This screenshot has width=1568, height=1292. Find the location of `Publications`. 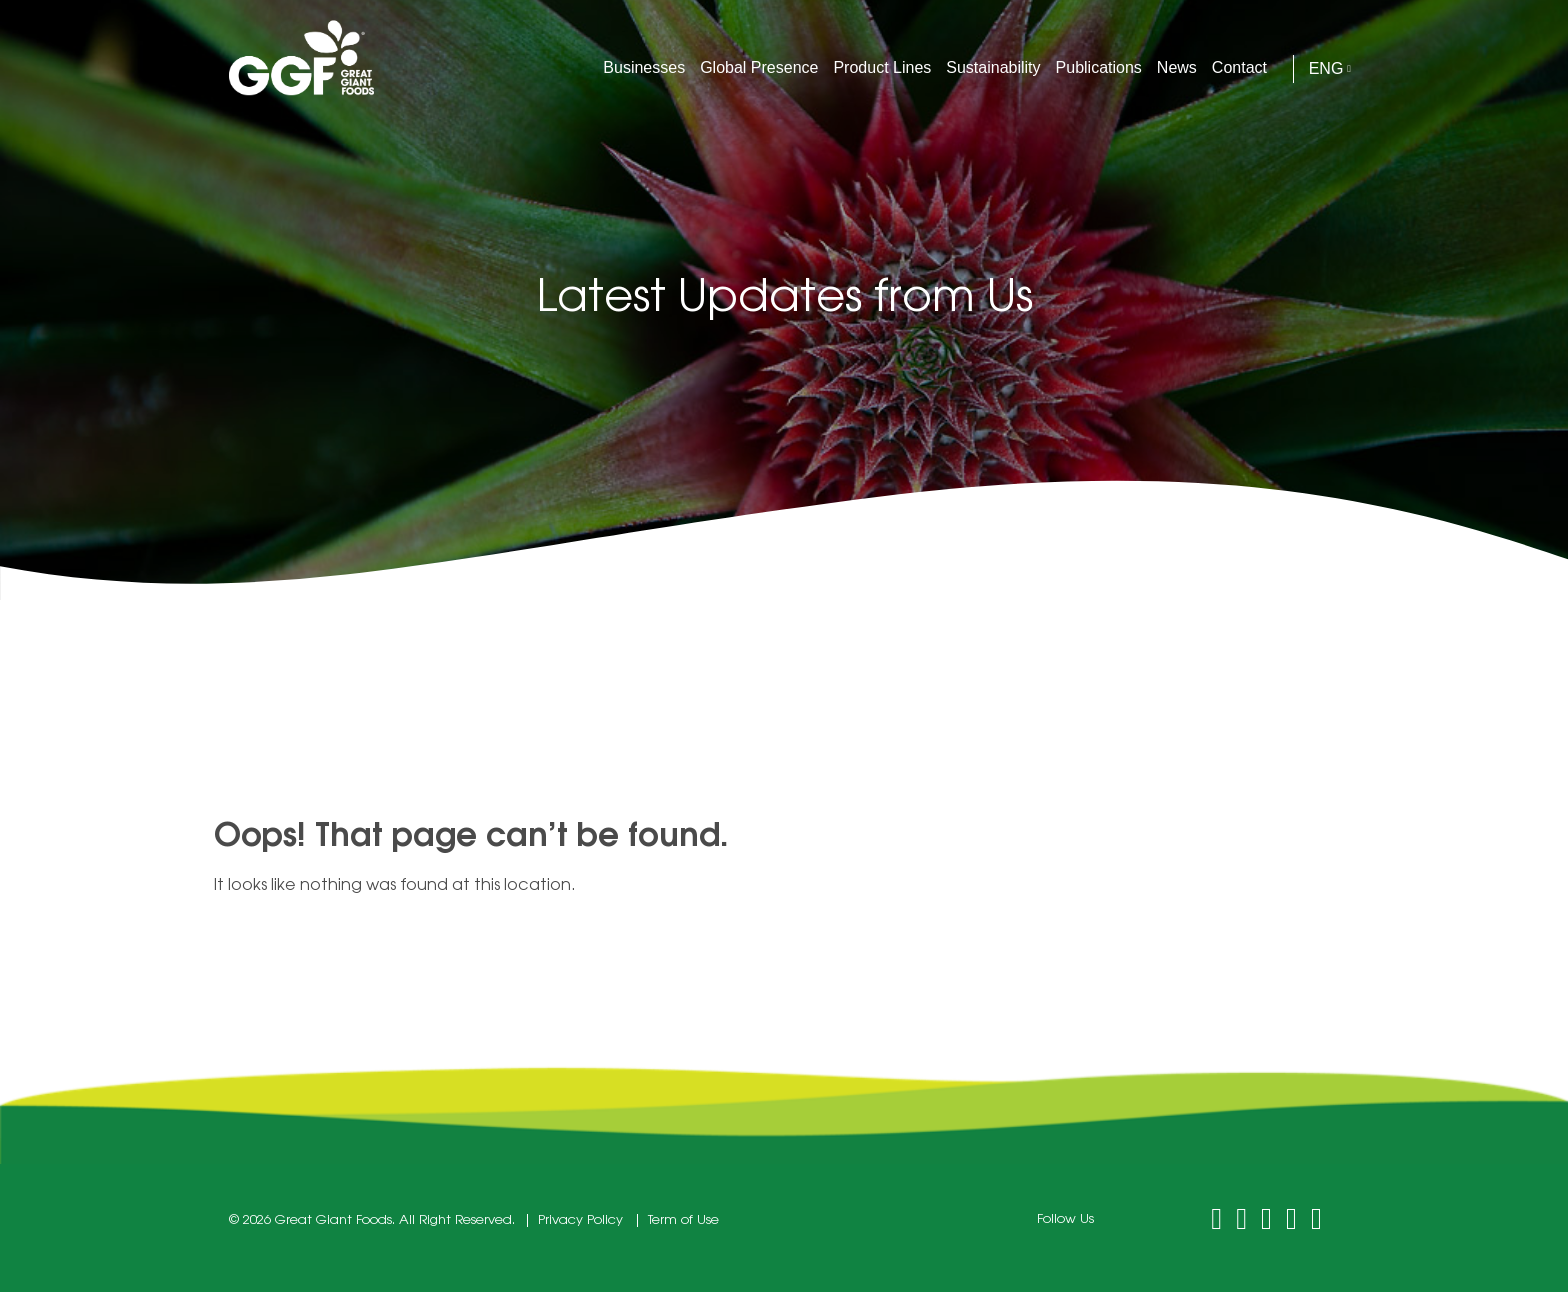

Publications is located at coordinates (1099, 68).